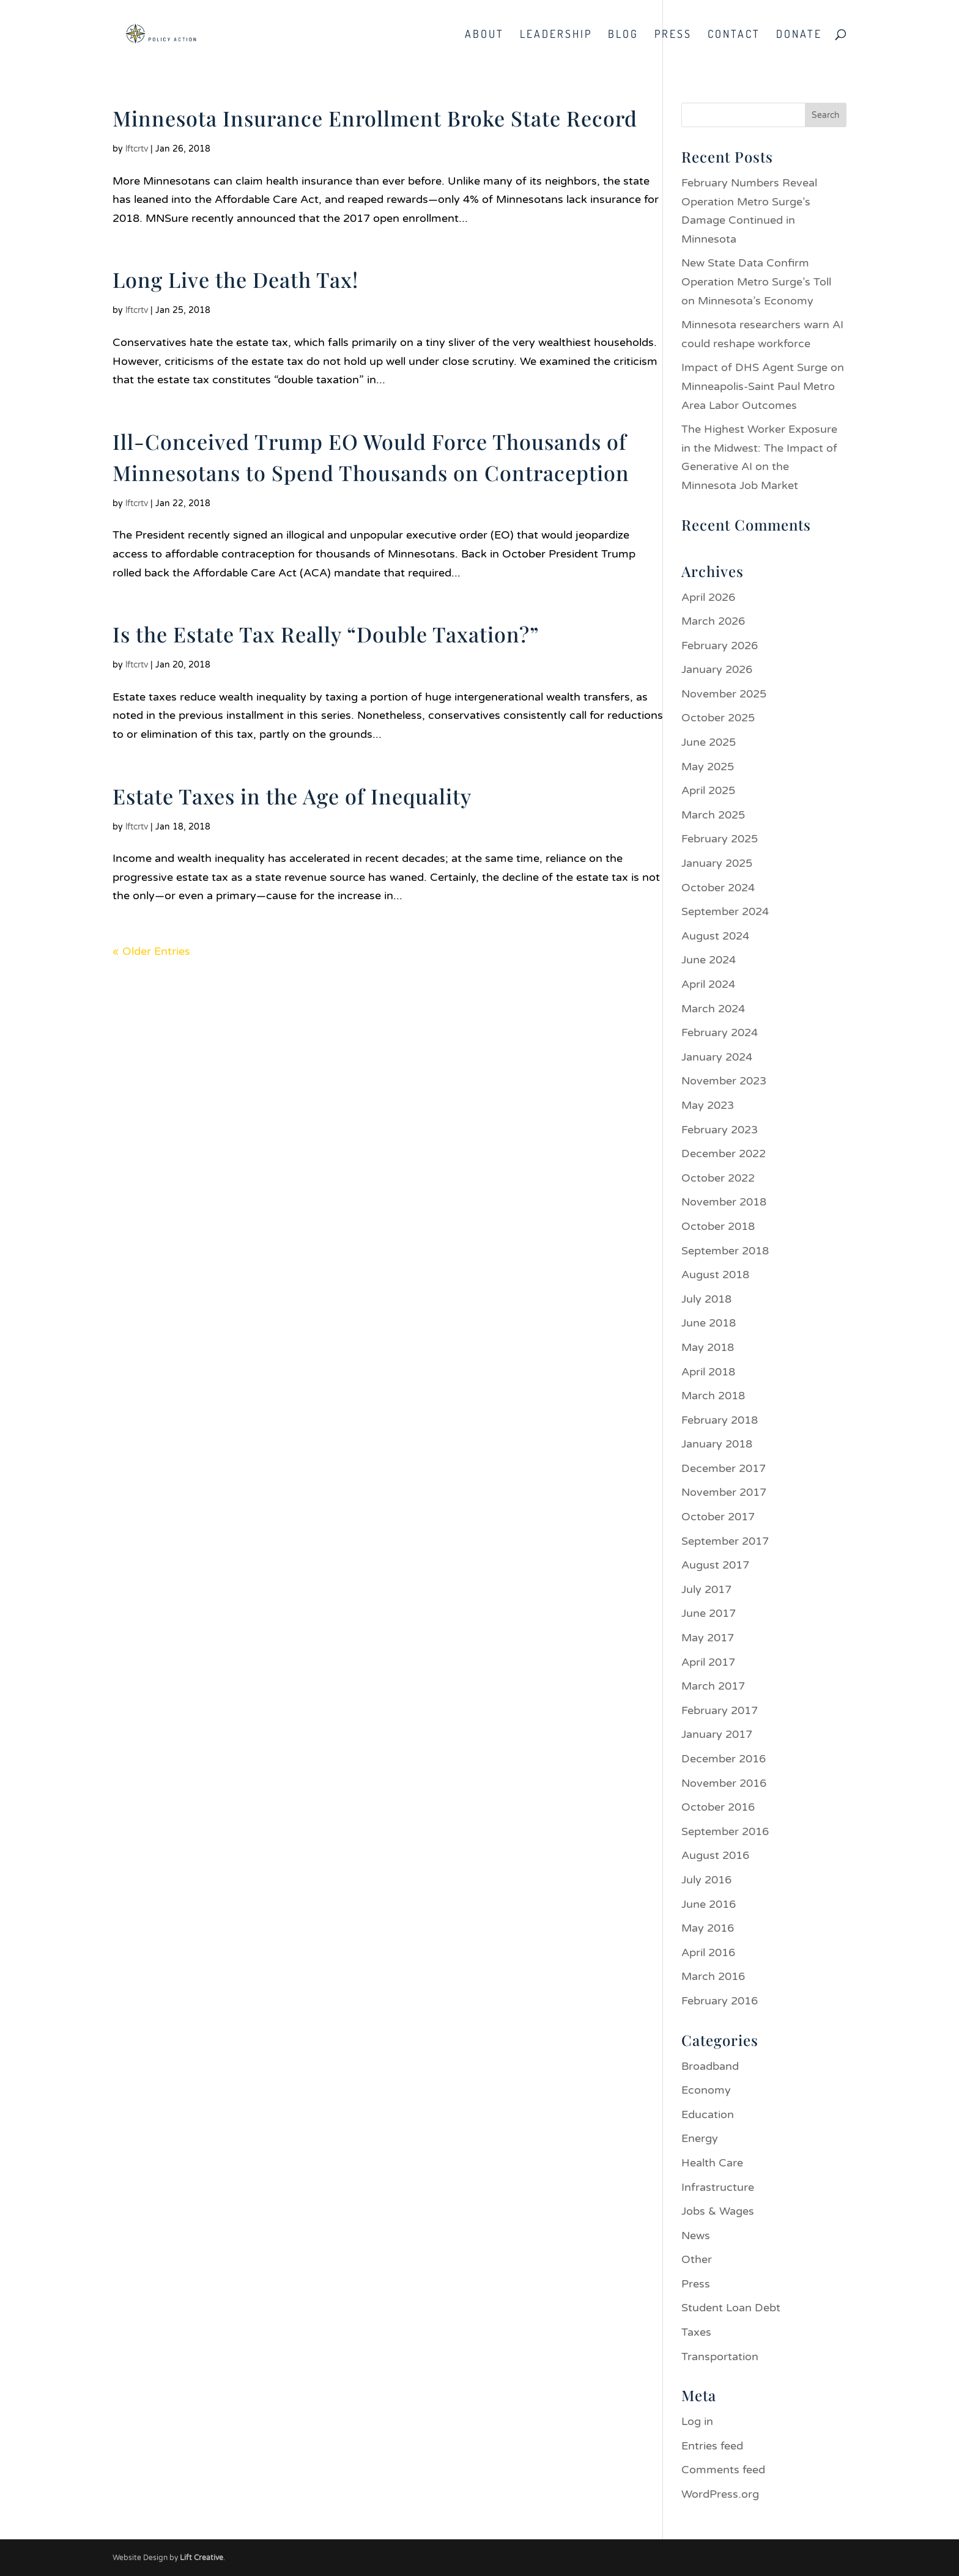 This screenshot has height=2576, width=959. Describe the element at coordinates (712, 2162) in the screenshot. I see `Health Care` at that location.